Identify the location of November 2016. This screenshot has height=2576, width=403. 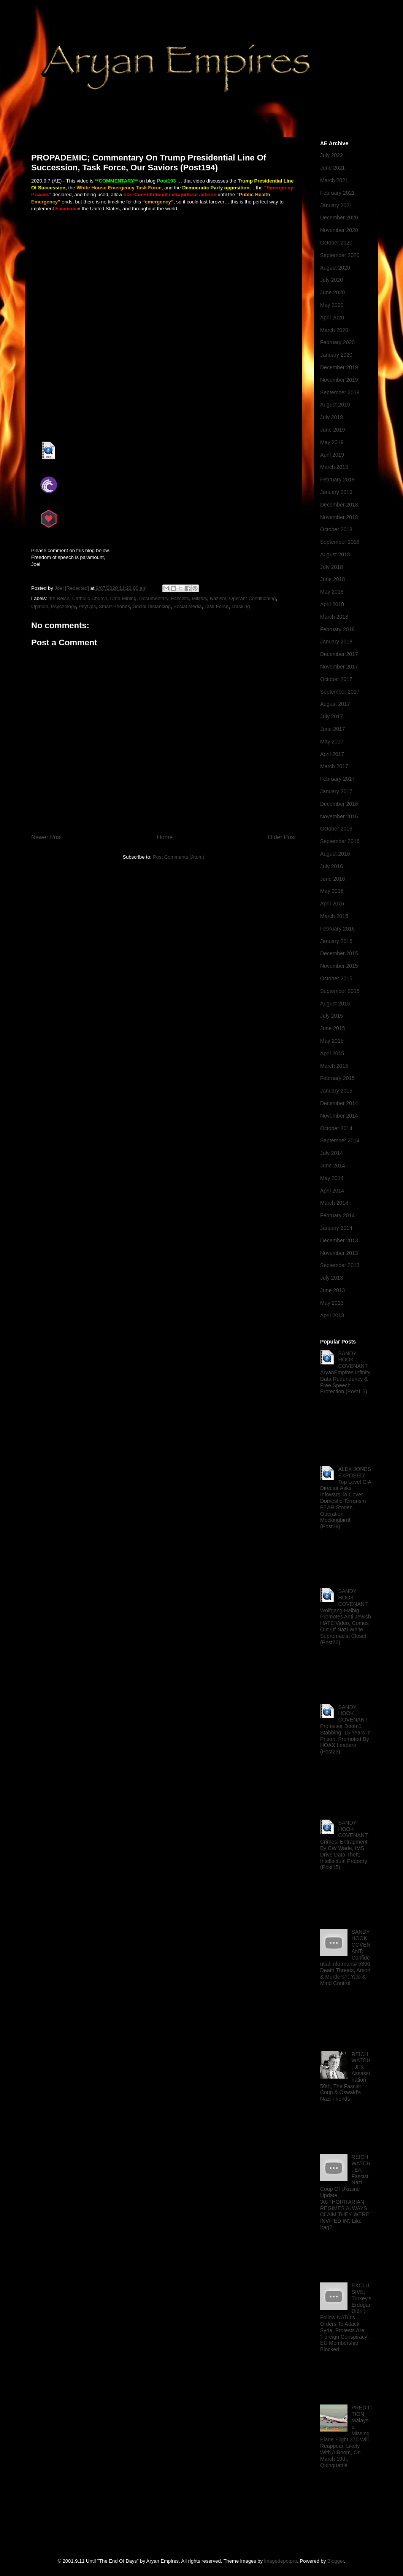
(339, 816).